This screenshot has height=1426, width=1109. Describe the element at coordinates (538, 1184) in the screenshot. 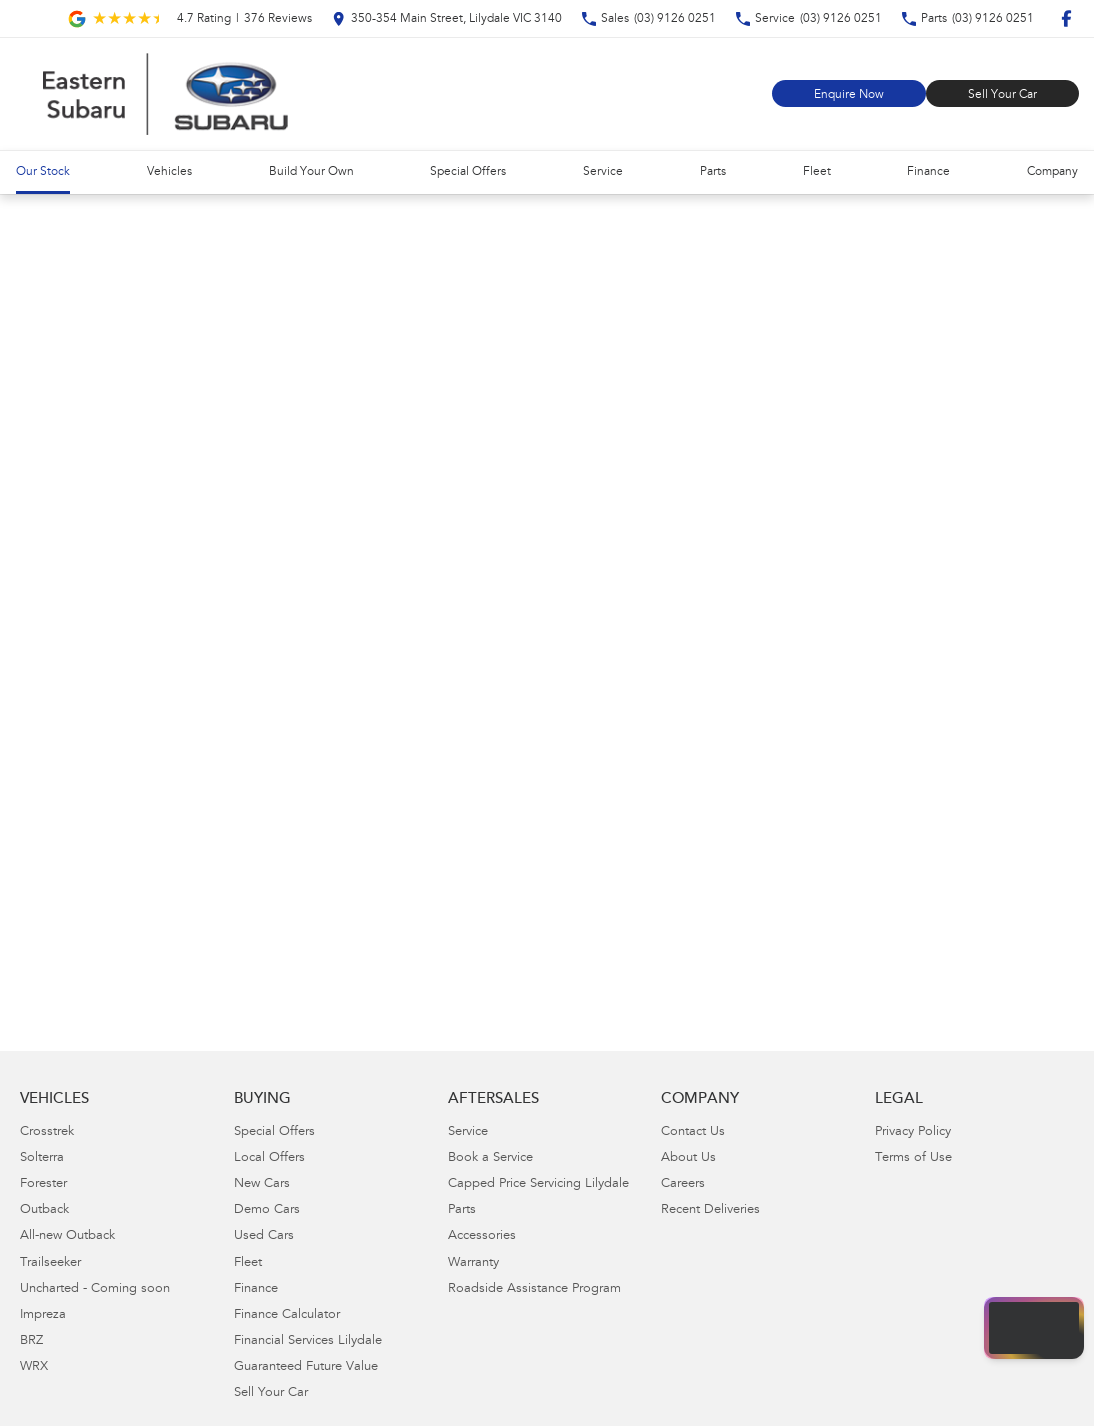

I see `Capped Price Servicing Lilydale` at that location.